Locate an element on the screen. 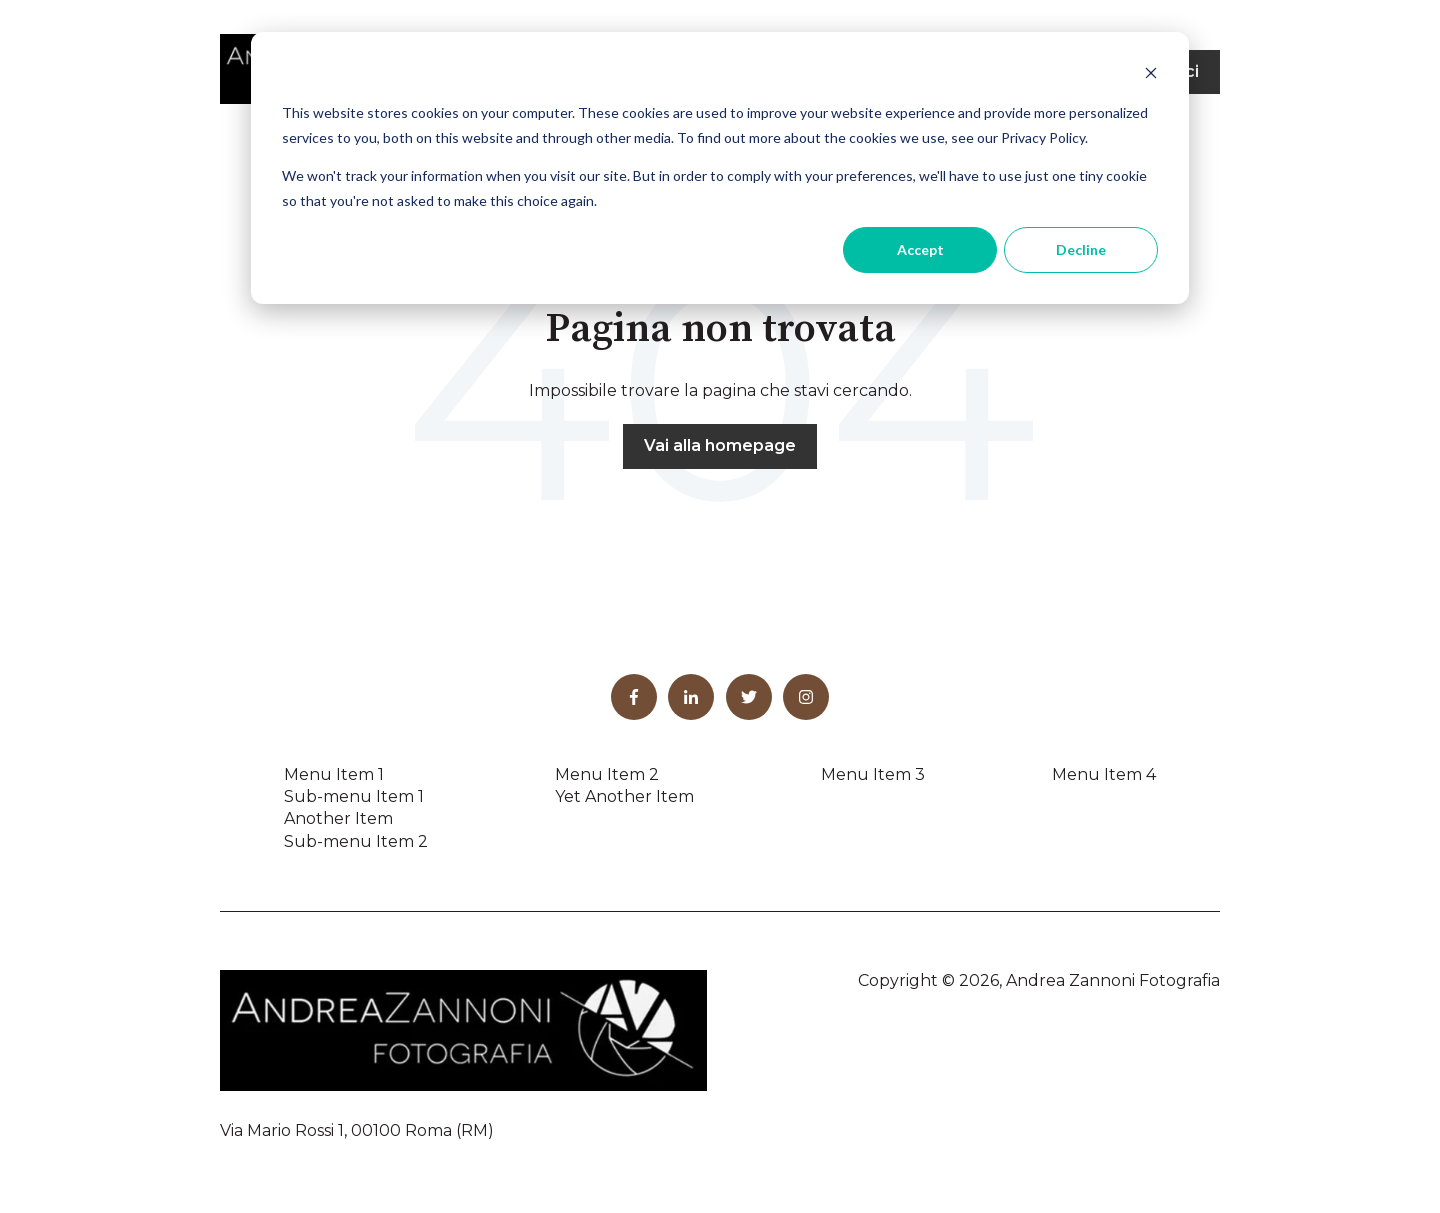 This screenshot has height=1213, width=1440. Yet Another Item is located at coordinates (624, 796).